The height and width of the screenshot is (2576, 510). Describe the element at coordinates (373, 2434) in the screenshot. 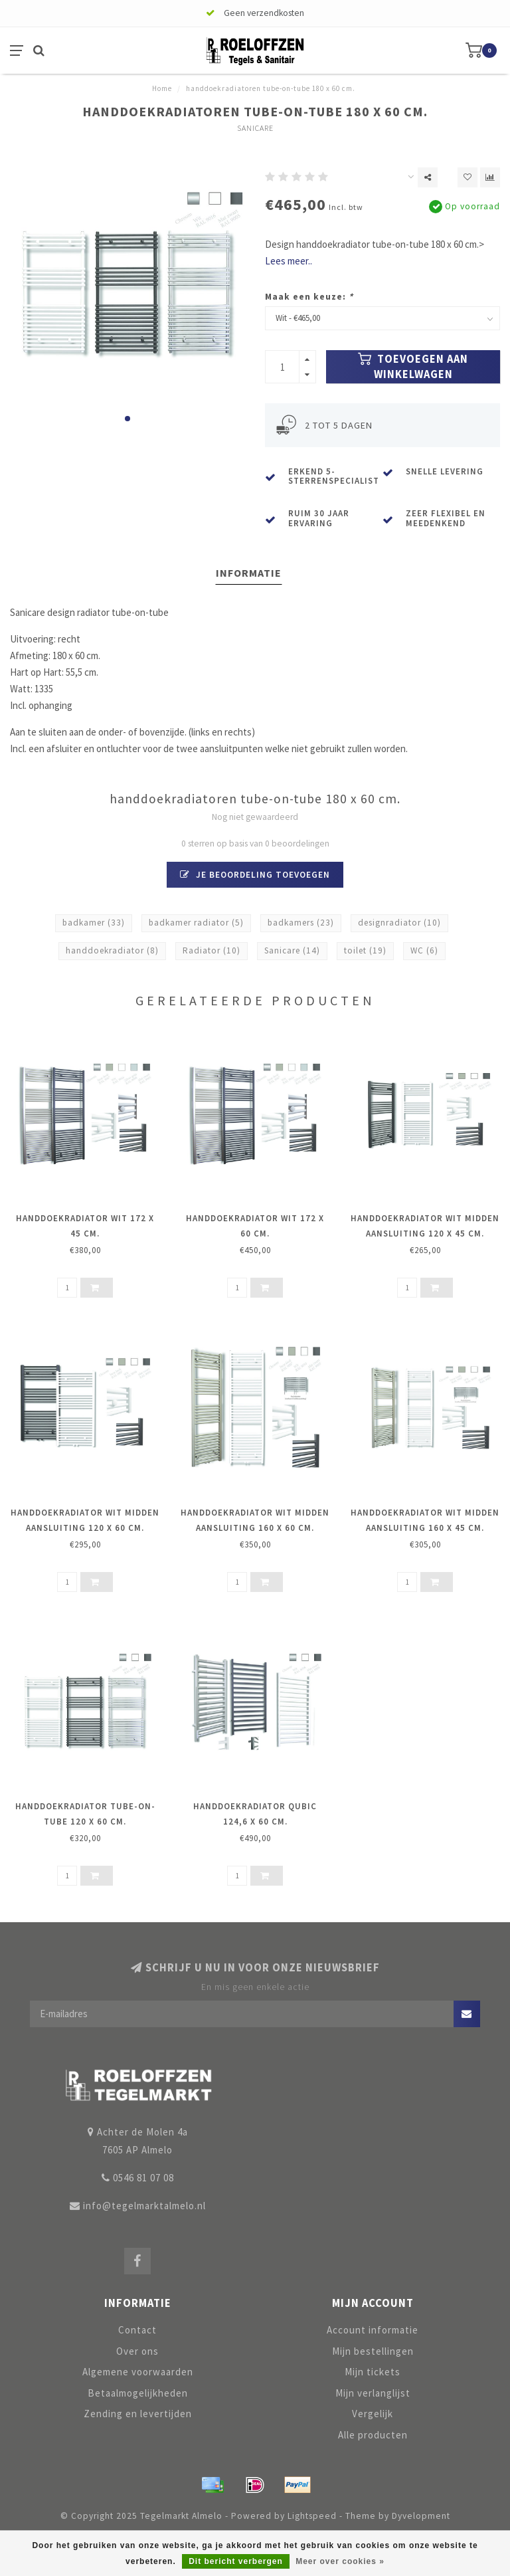

I see `Alle producten` at that location.